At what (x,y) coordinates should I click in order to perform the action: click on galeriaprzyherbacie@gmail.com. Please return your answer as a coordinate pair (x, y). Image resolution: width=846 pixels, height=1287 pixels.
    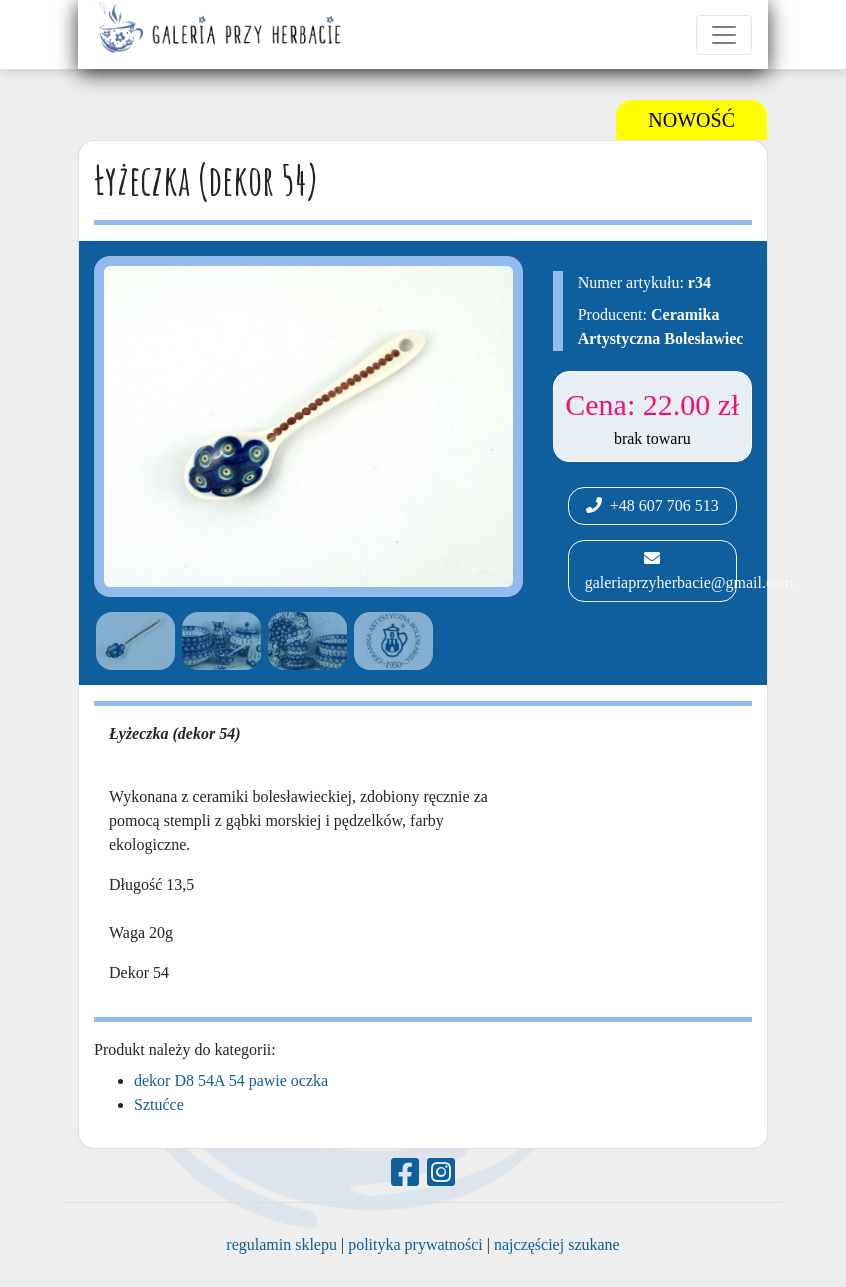
    Looking at the image, I should click on (659, 570).